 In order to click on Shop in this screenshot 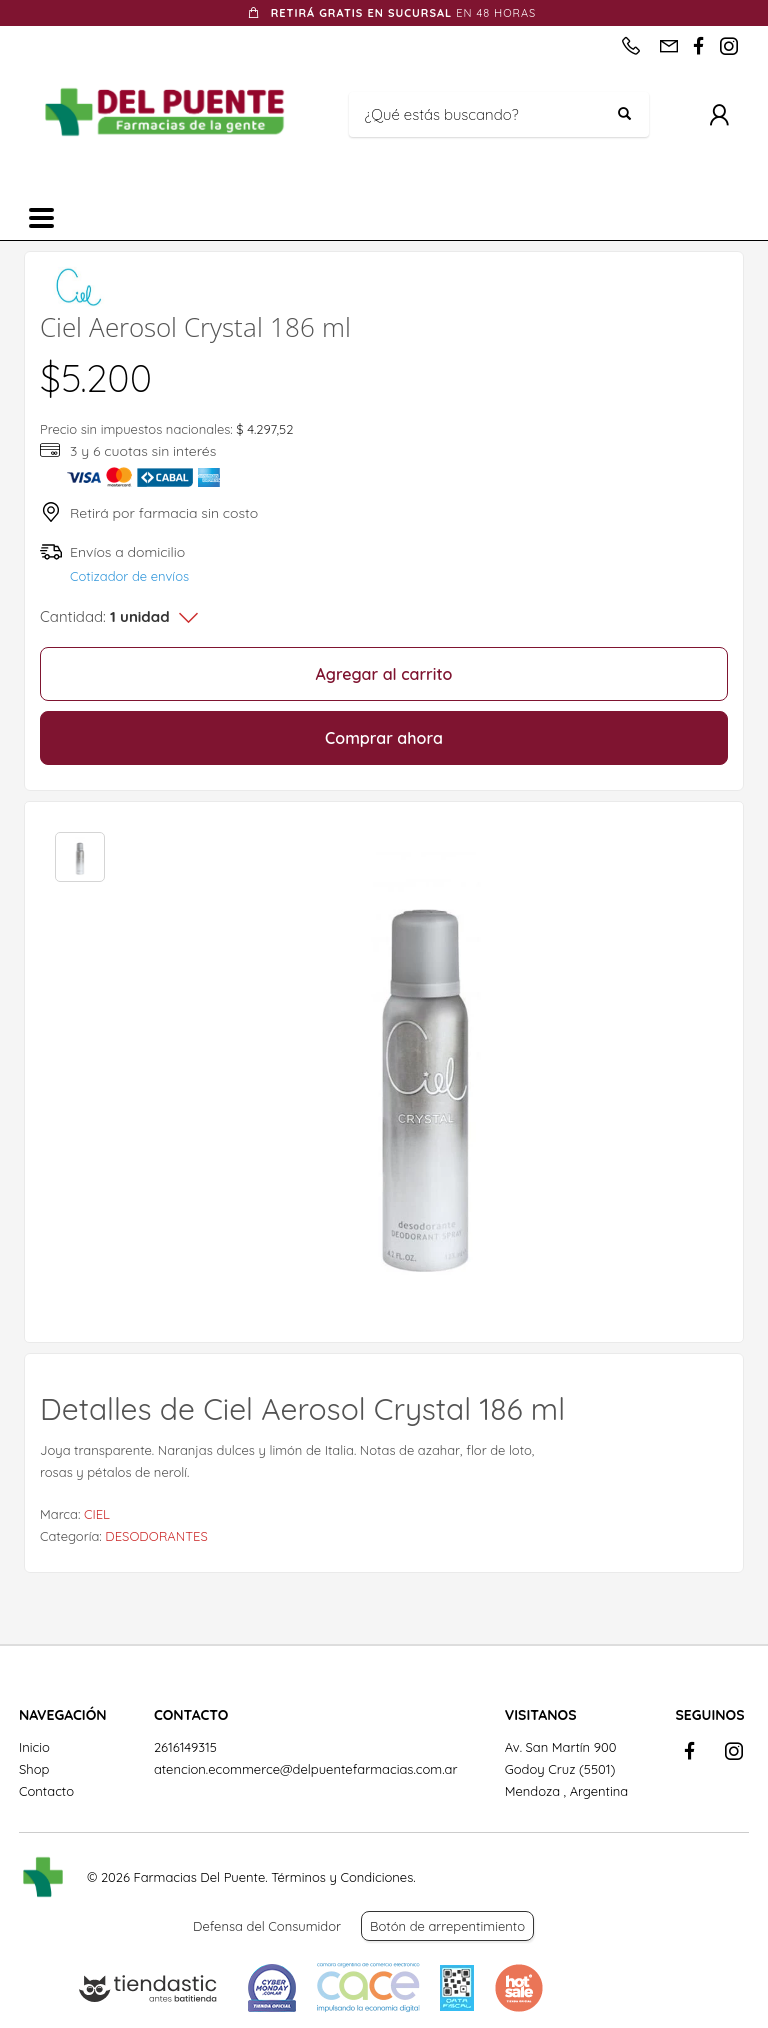, I will do `click(34, 1769)`.